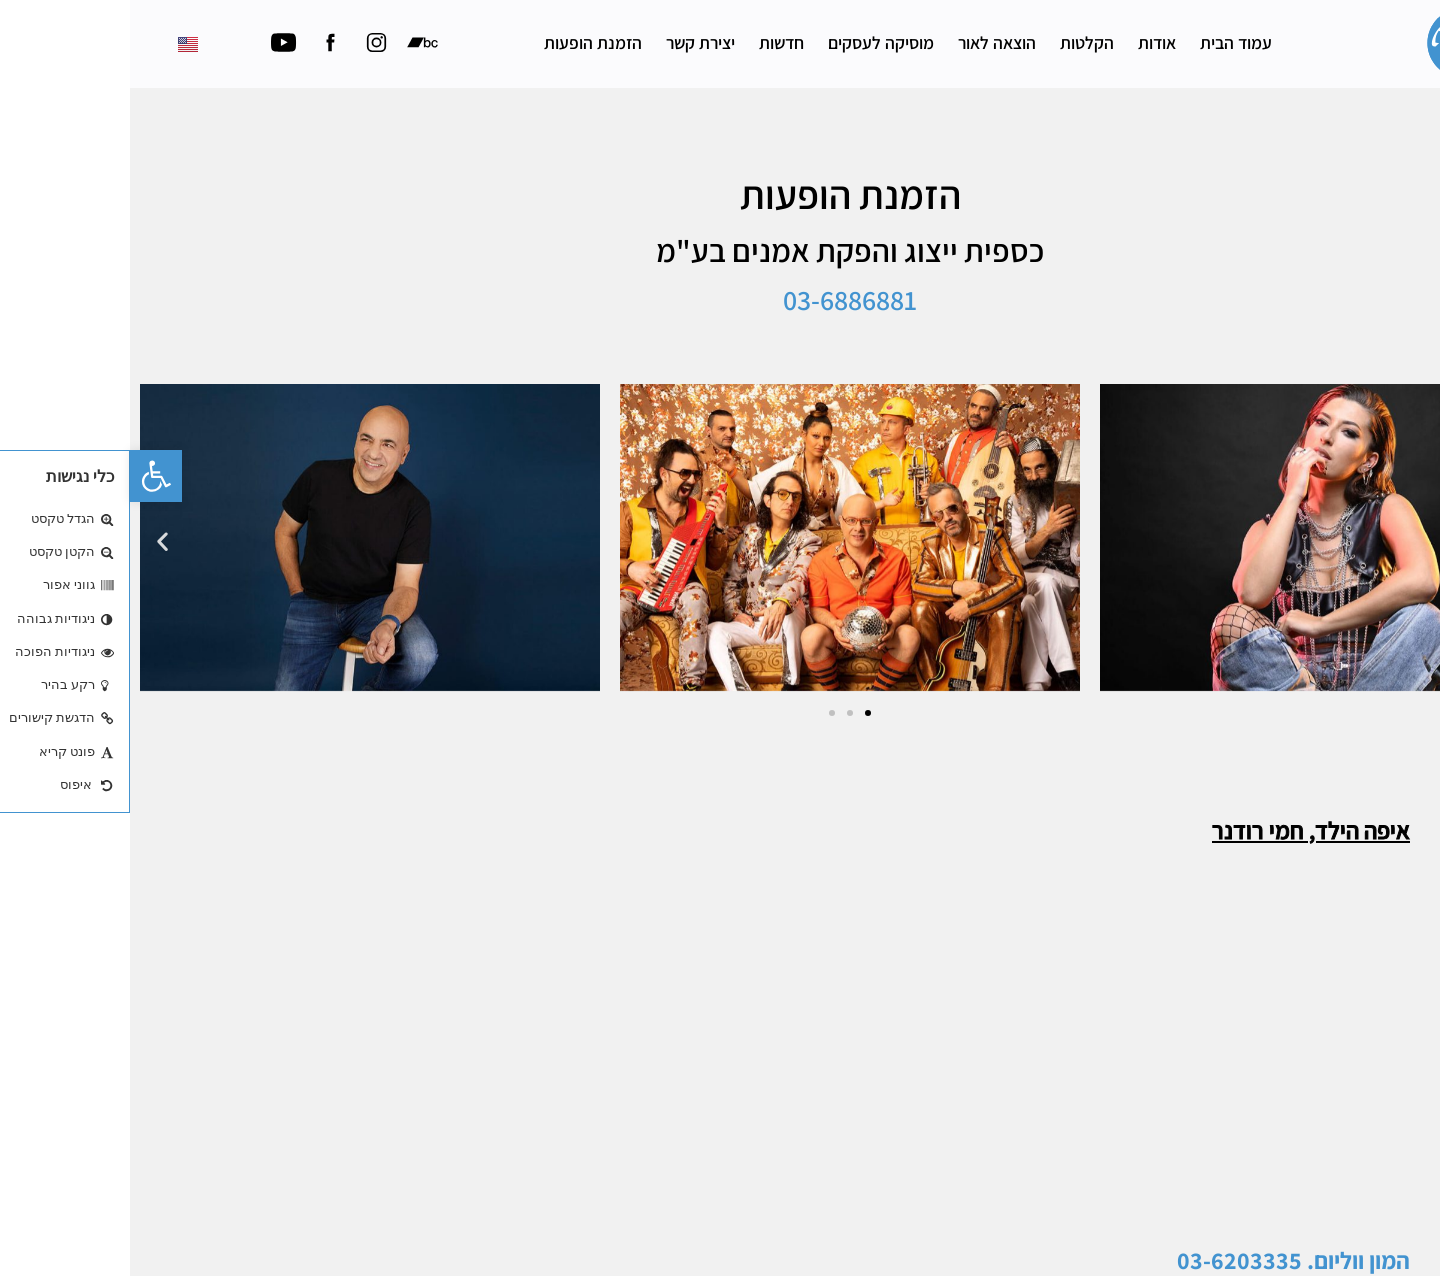 The width and height of the screenshot is (1440, 1276). Describe the element at coordinates (26, 476) in the screenshot. I see `[button]` at that location.